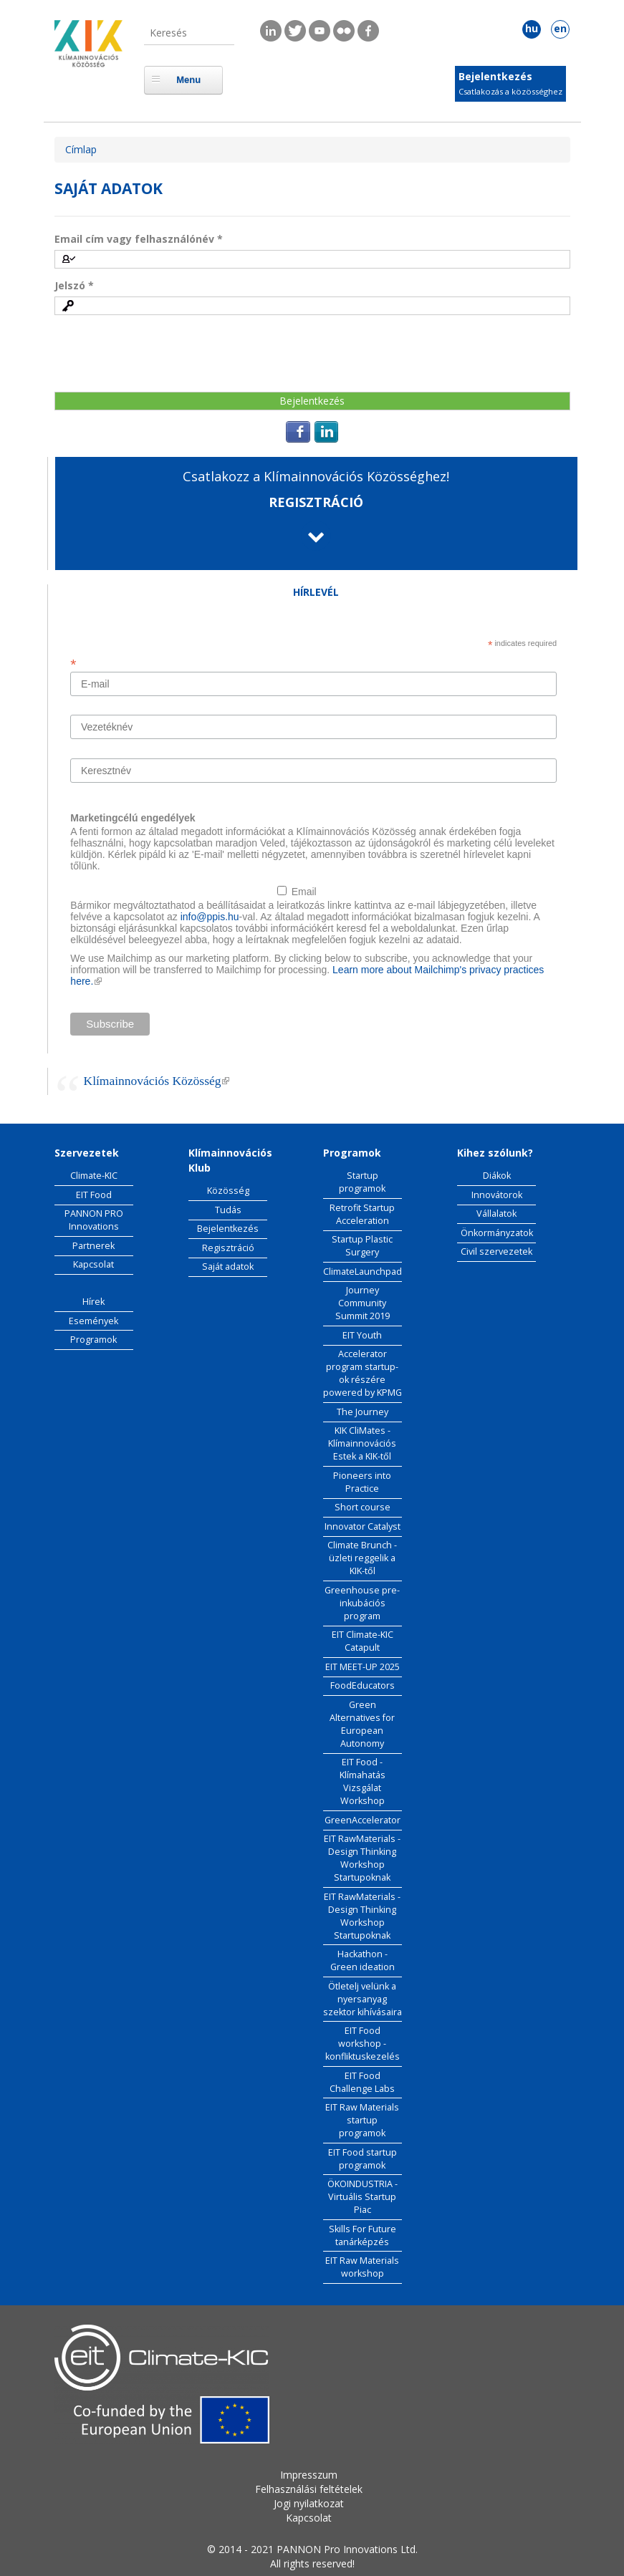 This screenshot has height=2576, width=624. What do you see at coordinates (362, 1507) in the screenshot?
I see `Short course` at bounding box center [362, 1507].